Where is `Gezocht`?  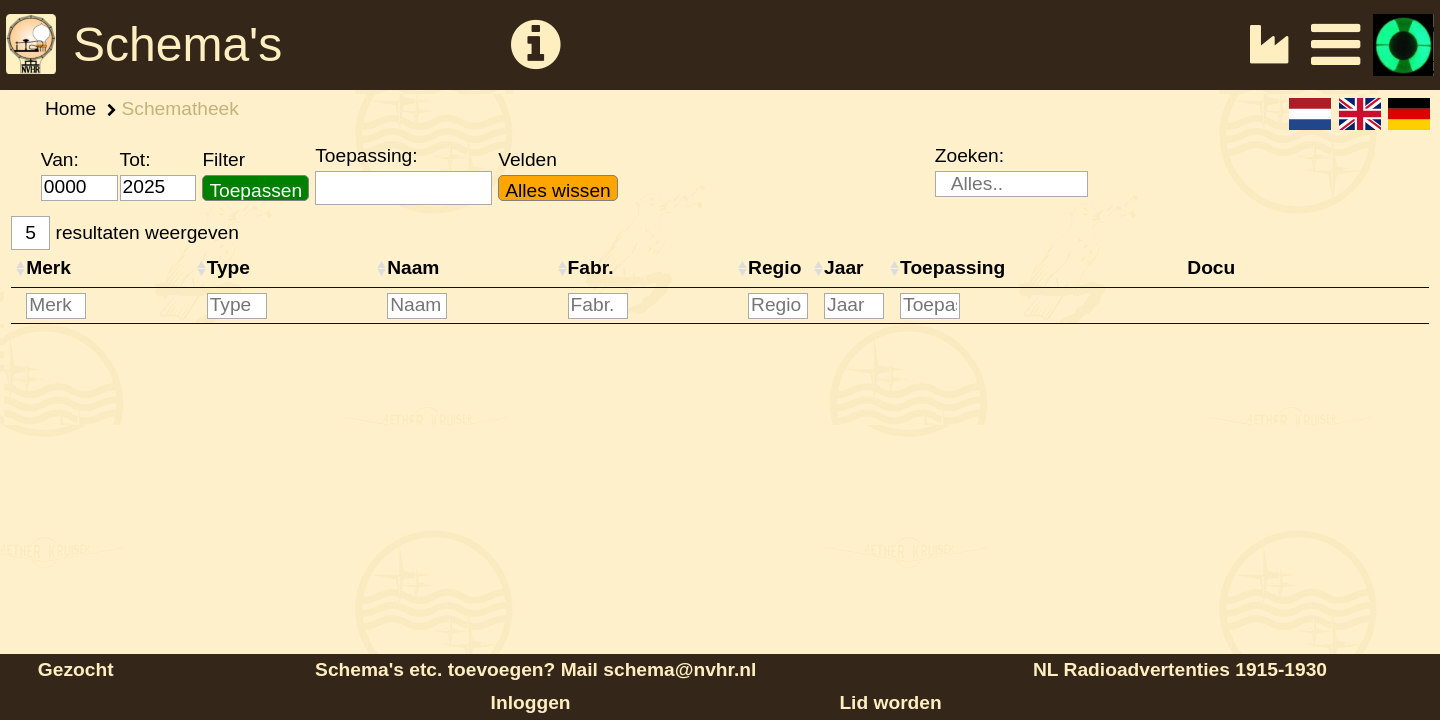 Gezocht is located at coordinates (76, 669).